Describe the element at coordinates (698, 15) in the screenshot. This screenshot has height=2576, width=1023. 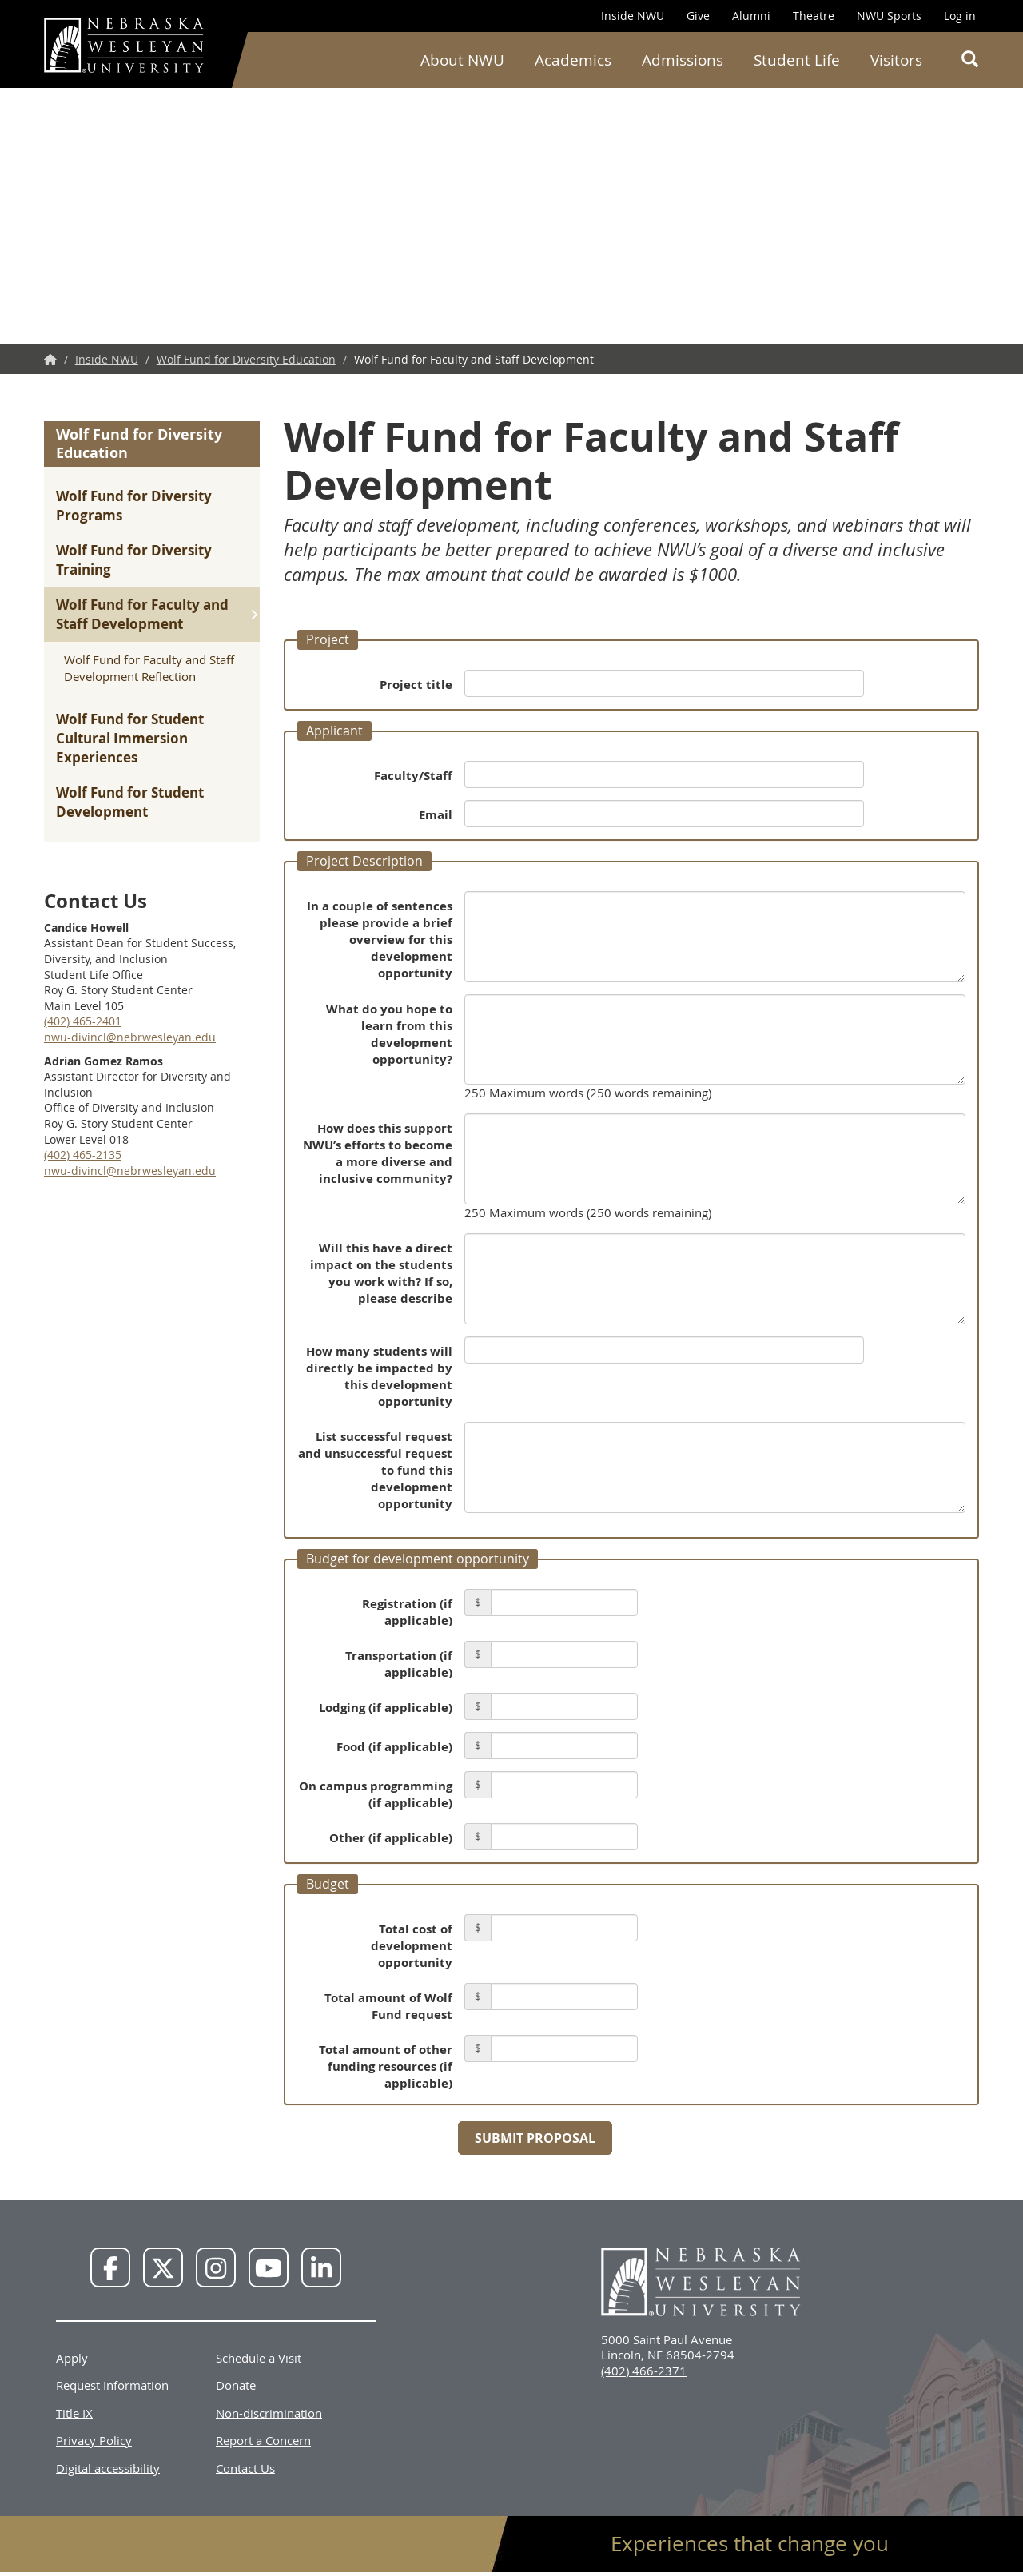
I see `Give` at that location.